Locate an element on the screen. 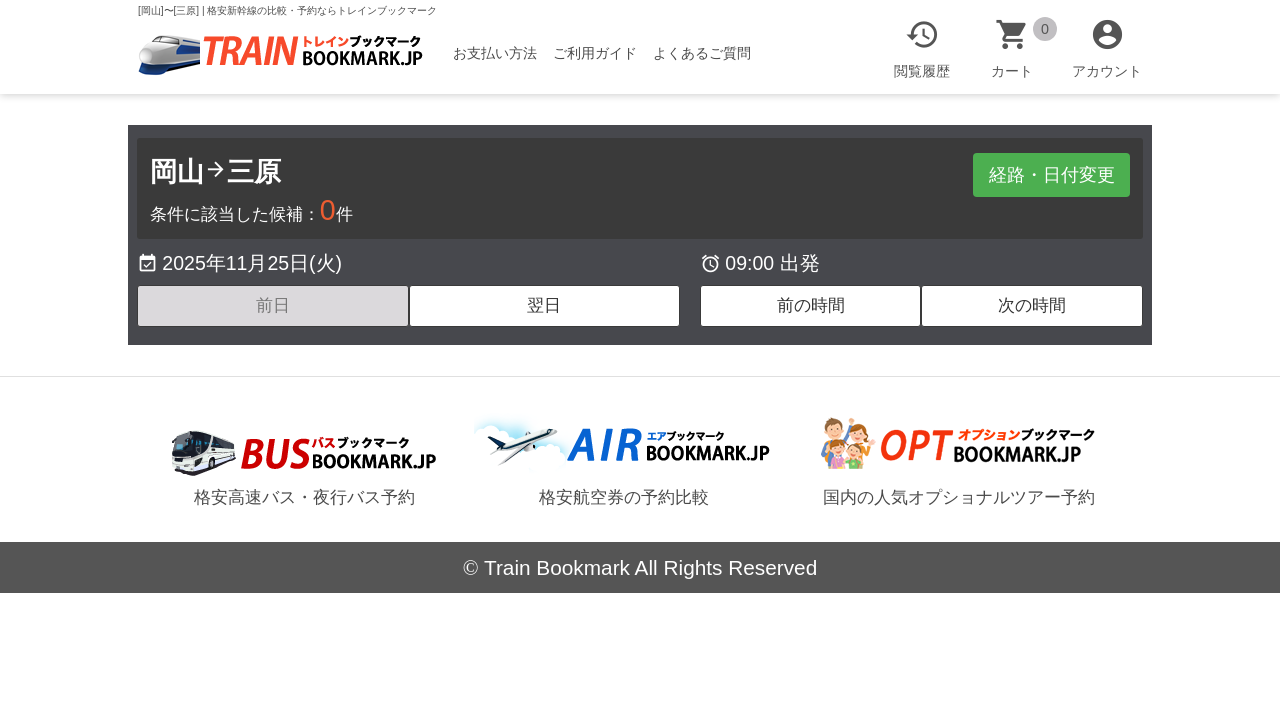 This screenshot has height=720, width=1280. お支払い方法 is located at coordinates (495, 53).